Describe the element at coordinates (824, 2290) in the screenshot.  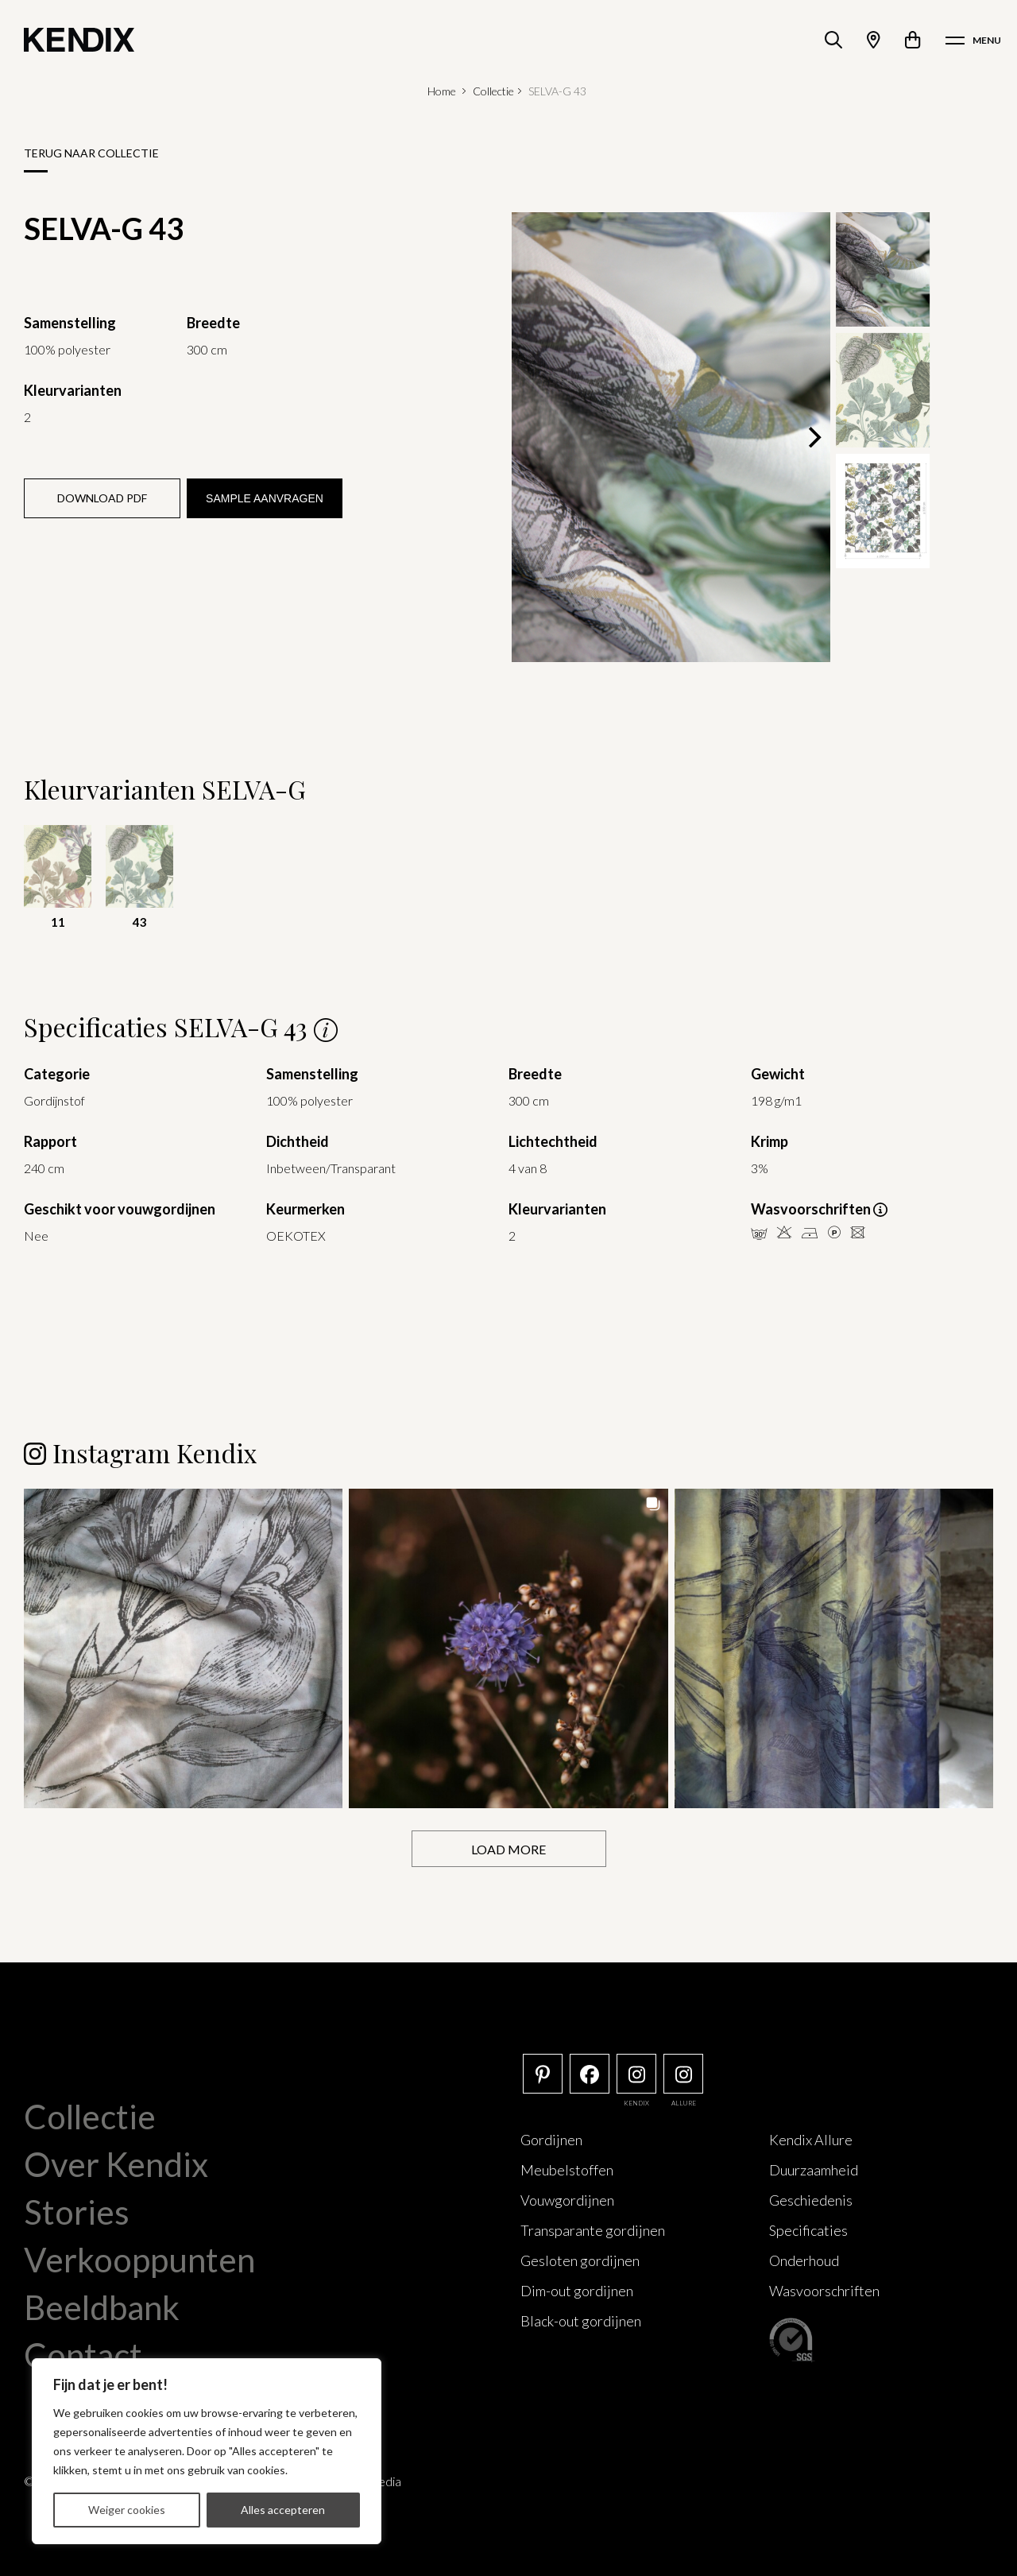
I see `Wasvoorschriften` at that location.